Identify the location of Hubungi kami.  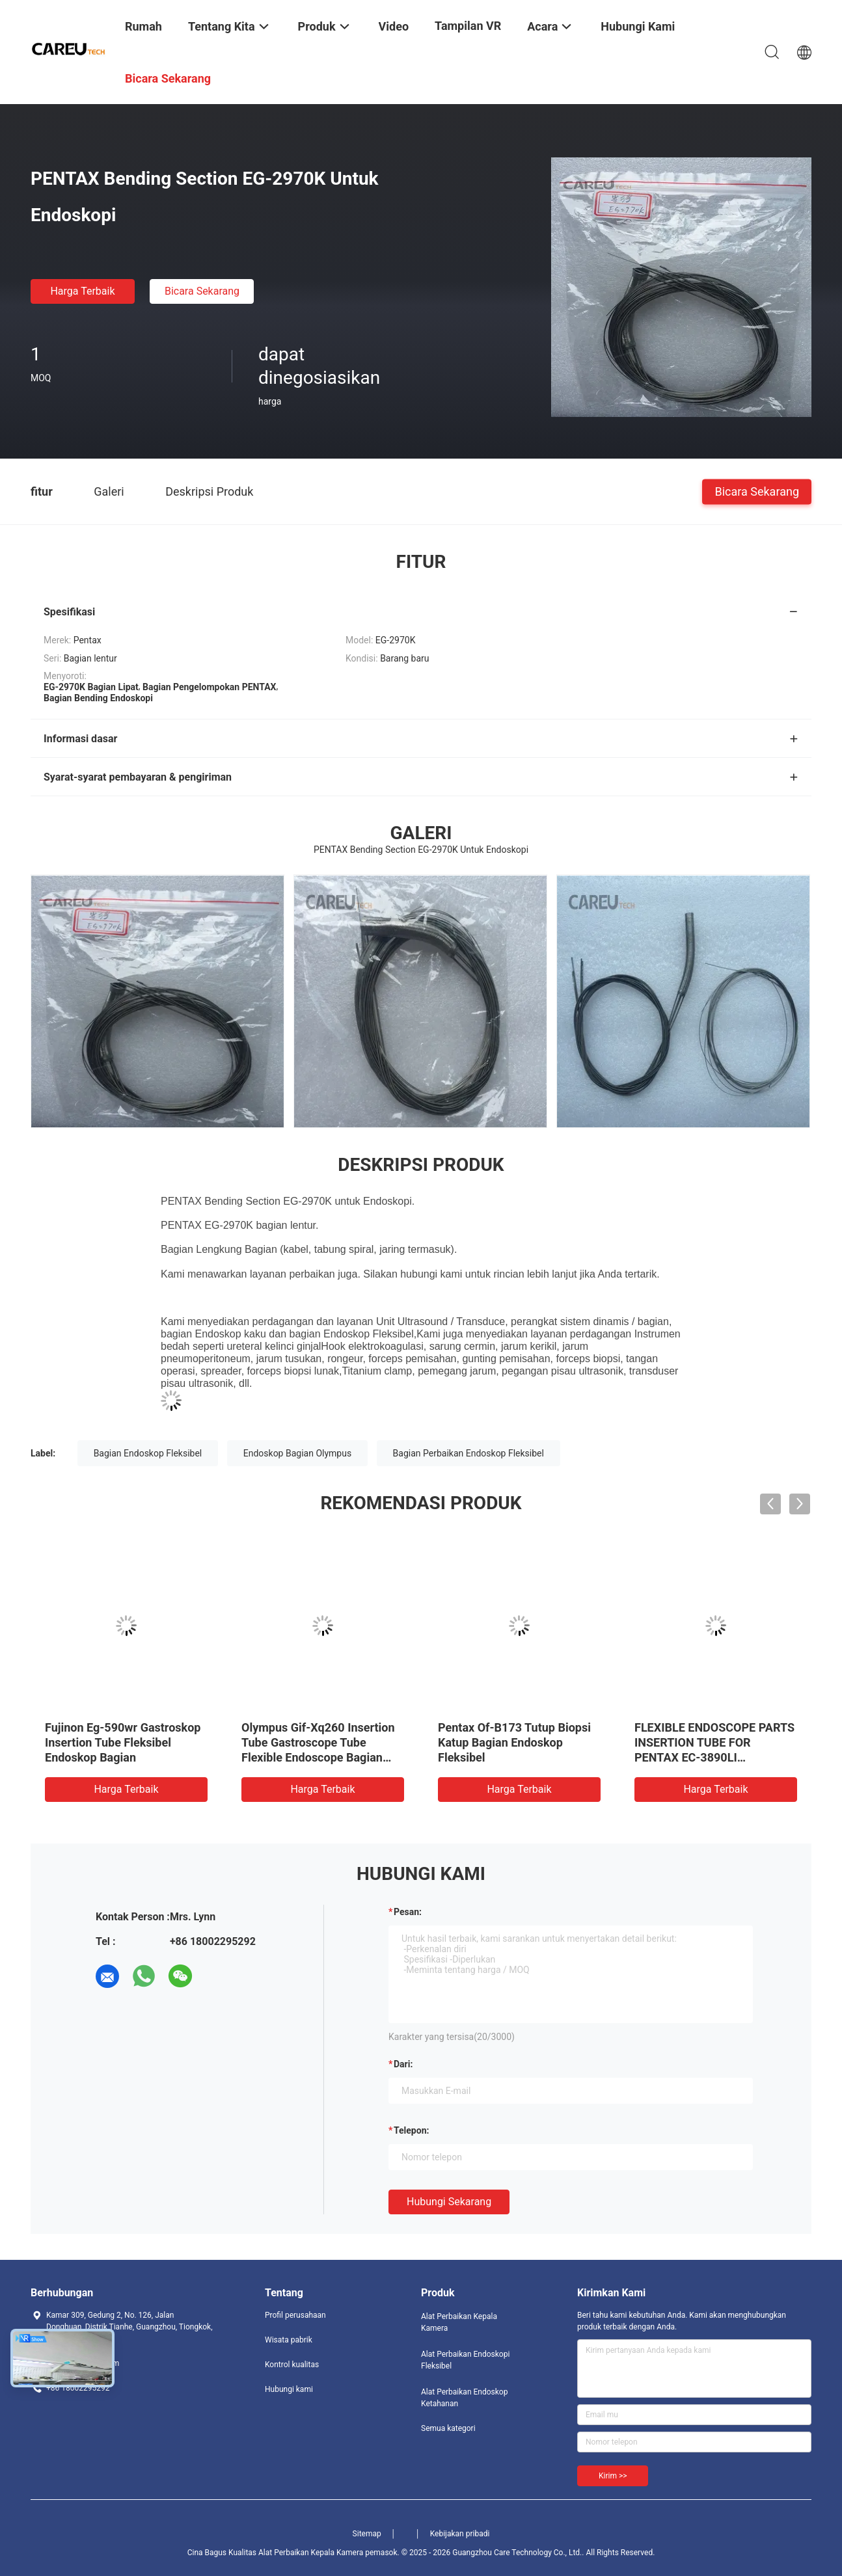
(289, 2389).